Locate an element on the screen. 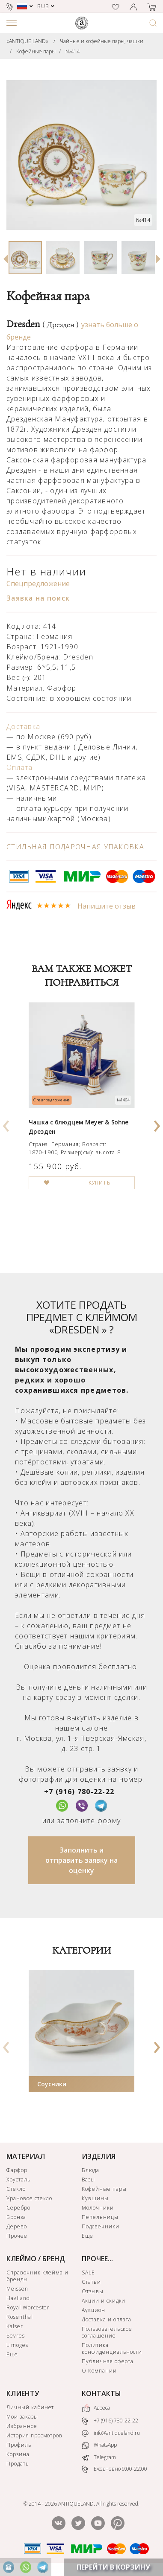 The width and height of the screenshot is (163, 2576). История просмотров is located at coordinates (34, 2435).